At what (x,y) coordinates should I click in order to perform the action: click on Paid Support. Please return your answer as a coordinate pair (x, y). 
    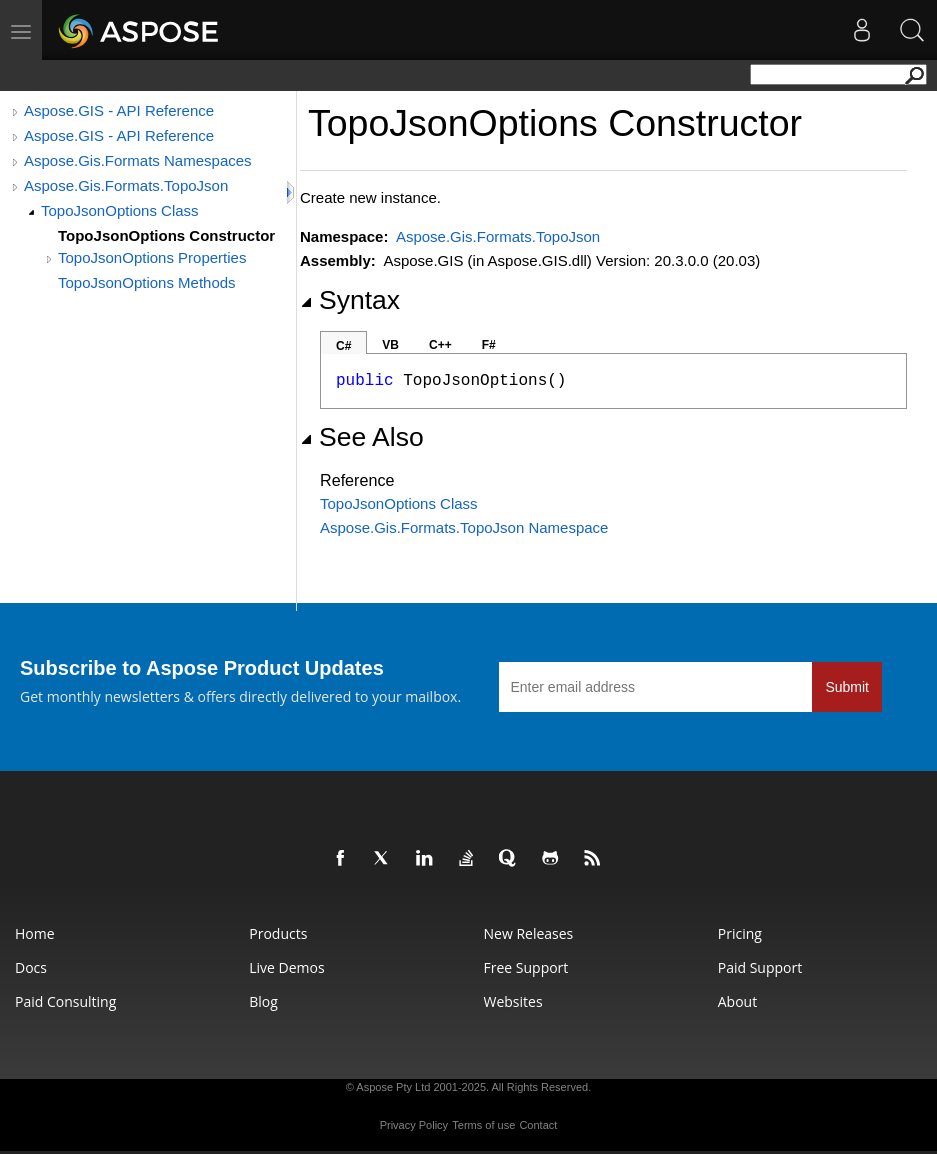
    Looking at the image, I should click on (760, 967).